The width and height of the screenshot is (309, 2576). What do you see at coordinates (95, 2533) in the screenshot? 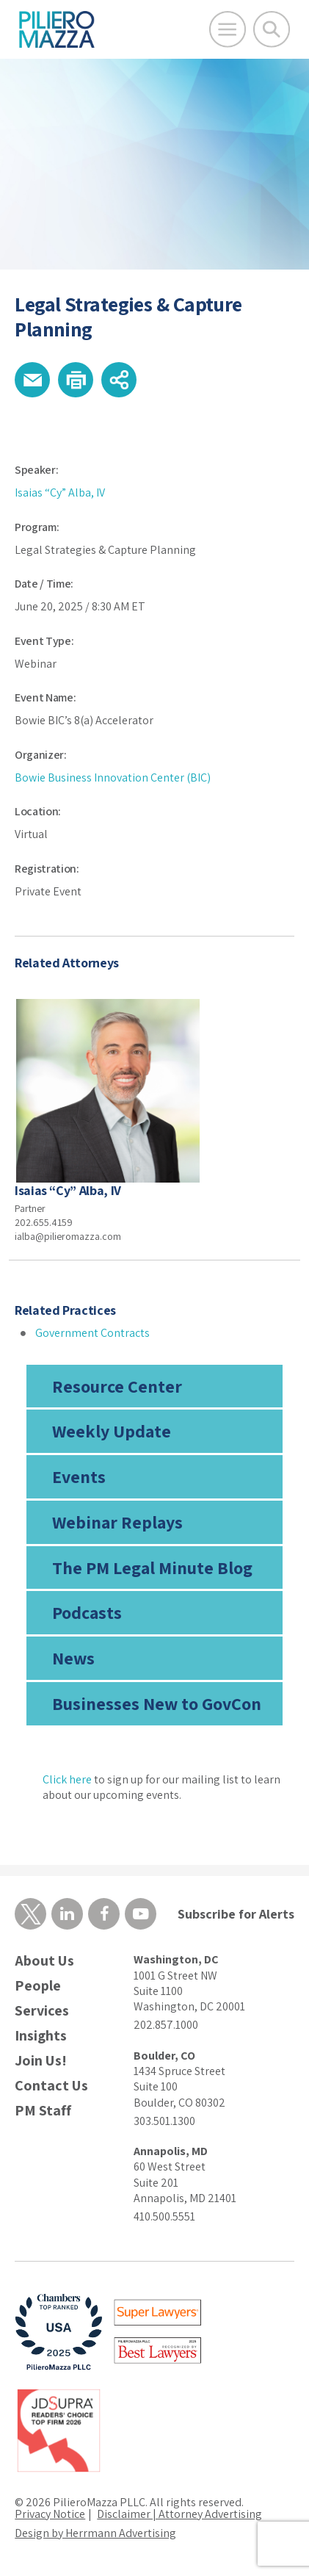
I see `Design by Herrmann Advertising` at bounding box center [95, 2533].